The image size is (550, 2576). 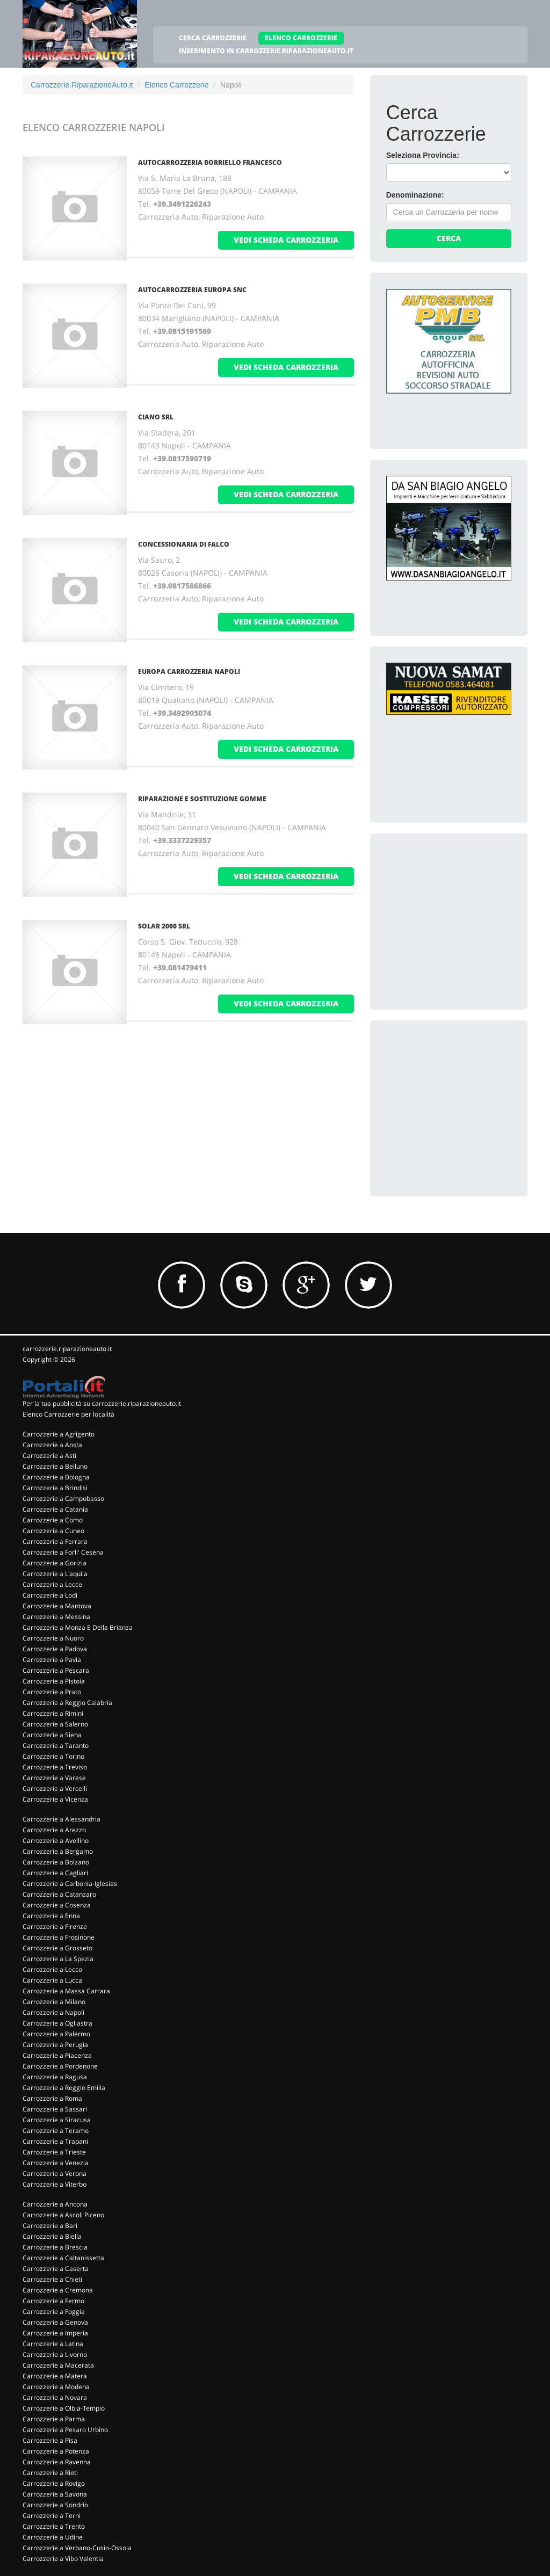 I want to click on Carrozzerie a Rimini, so click(x=53, y=1713).